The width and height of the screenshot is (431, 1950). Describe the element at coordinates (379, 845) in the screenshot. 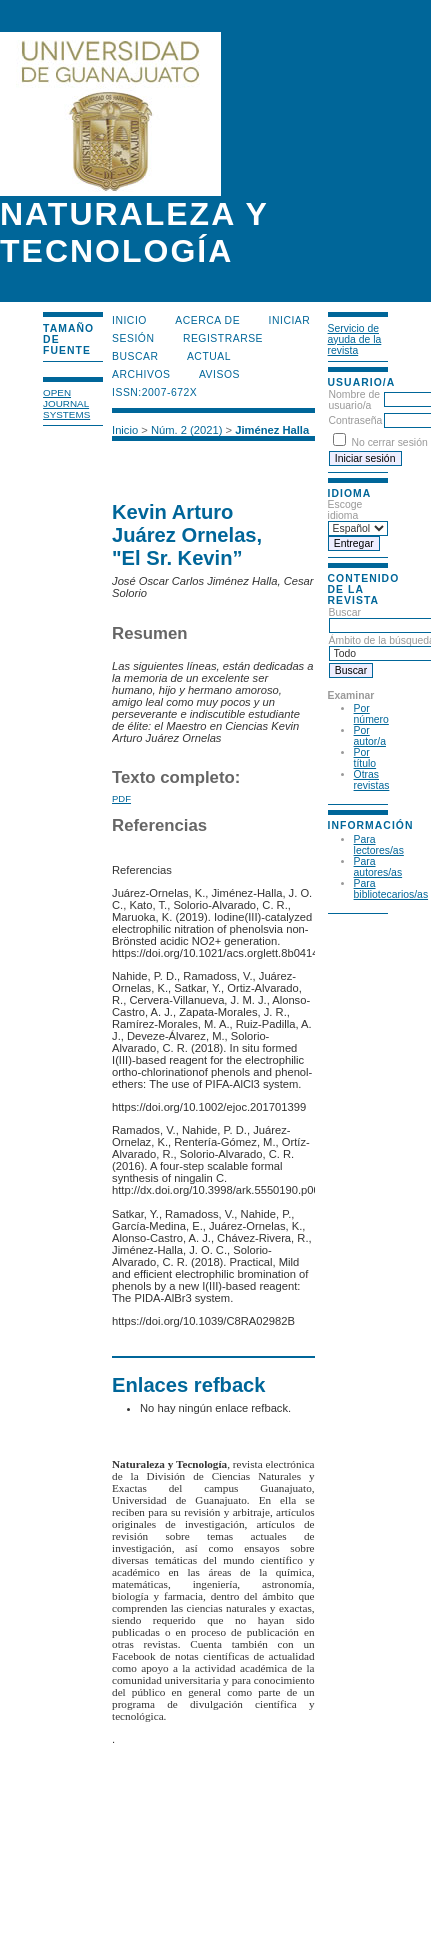

I see `Para lectores/as` at that location.